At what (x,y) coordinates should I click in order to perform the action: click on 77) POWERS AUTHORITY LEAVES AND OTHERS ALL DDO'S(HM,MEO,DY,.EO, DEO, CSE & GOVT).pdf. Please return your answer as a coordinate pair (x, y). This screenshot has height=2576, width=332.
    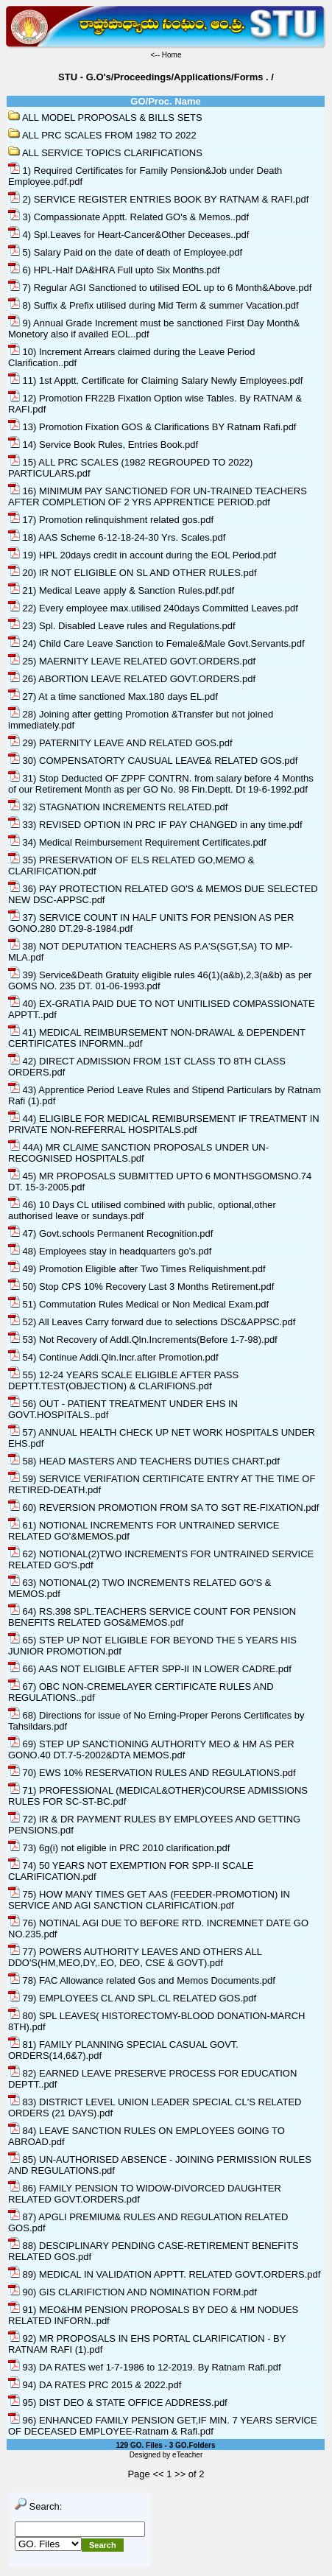
    Looking at the image, I should click on (134, 1957).